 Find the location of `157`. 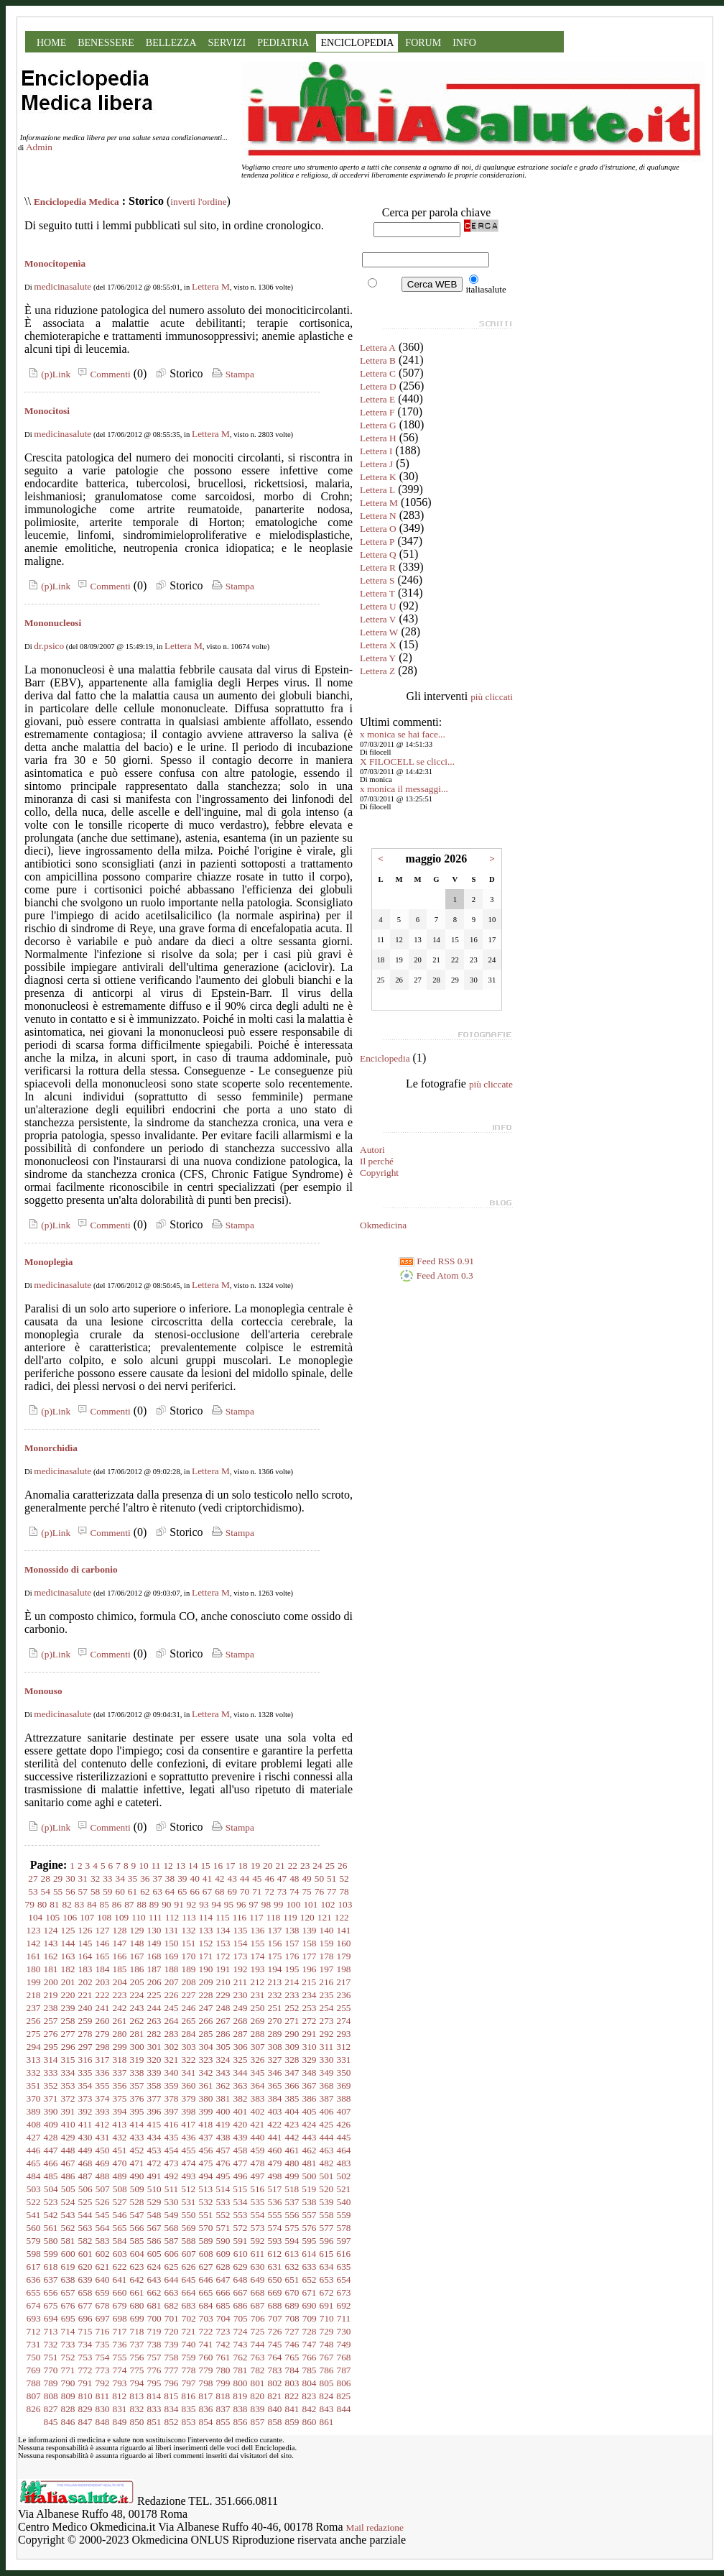

157 is located at coordinates (292, 1943).